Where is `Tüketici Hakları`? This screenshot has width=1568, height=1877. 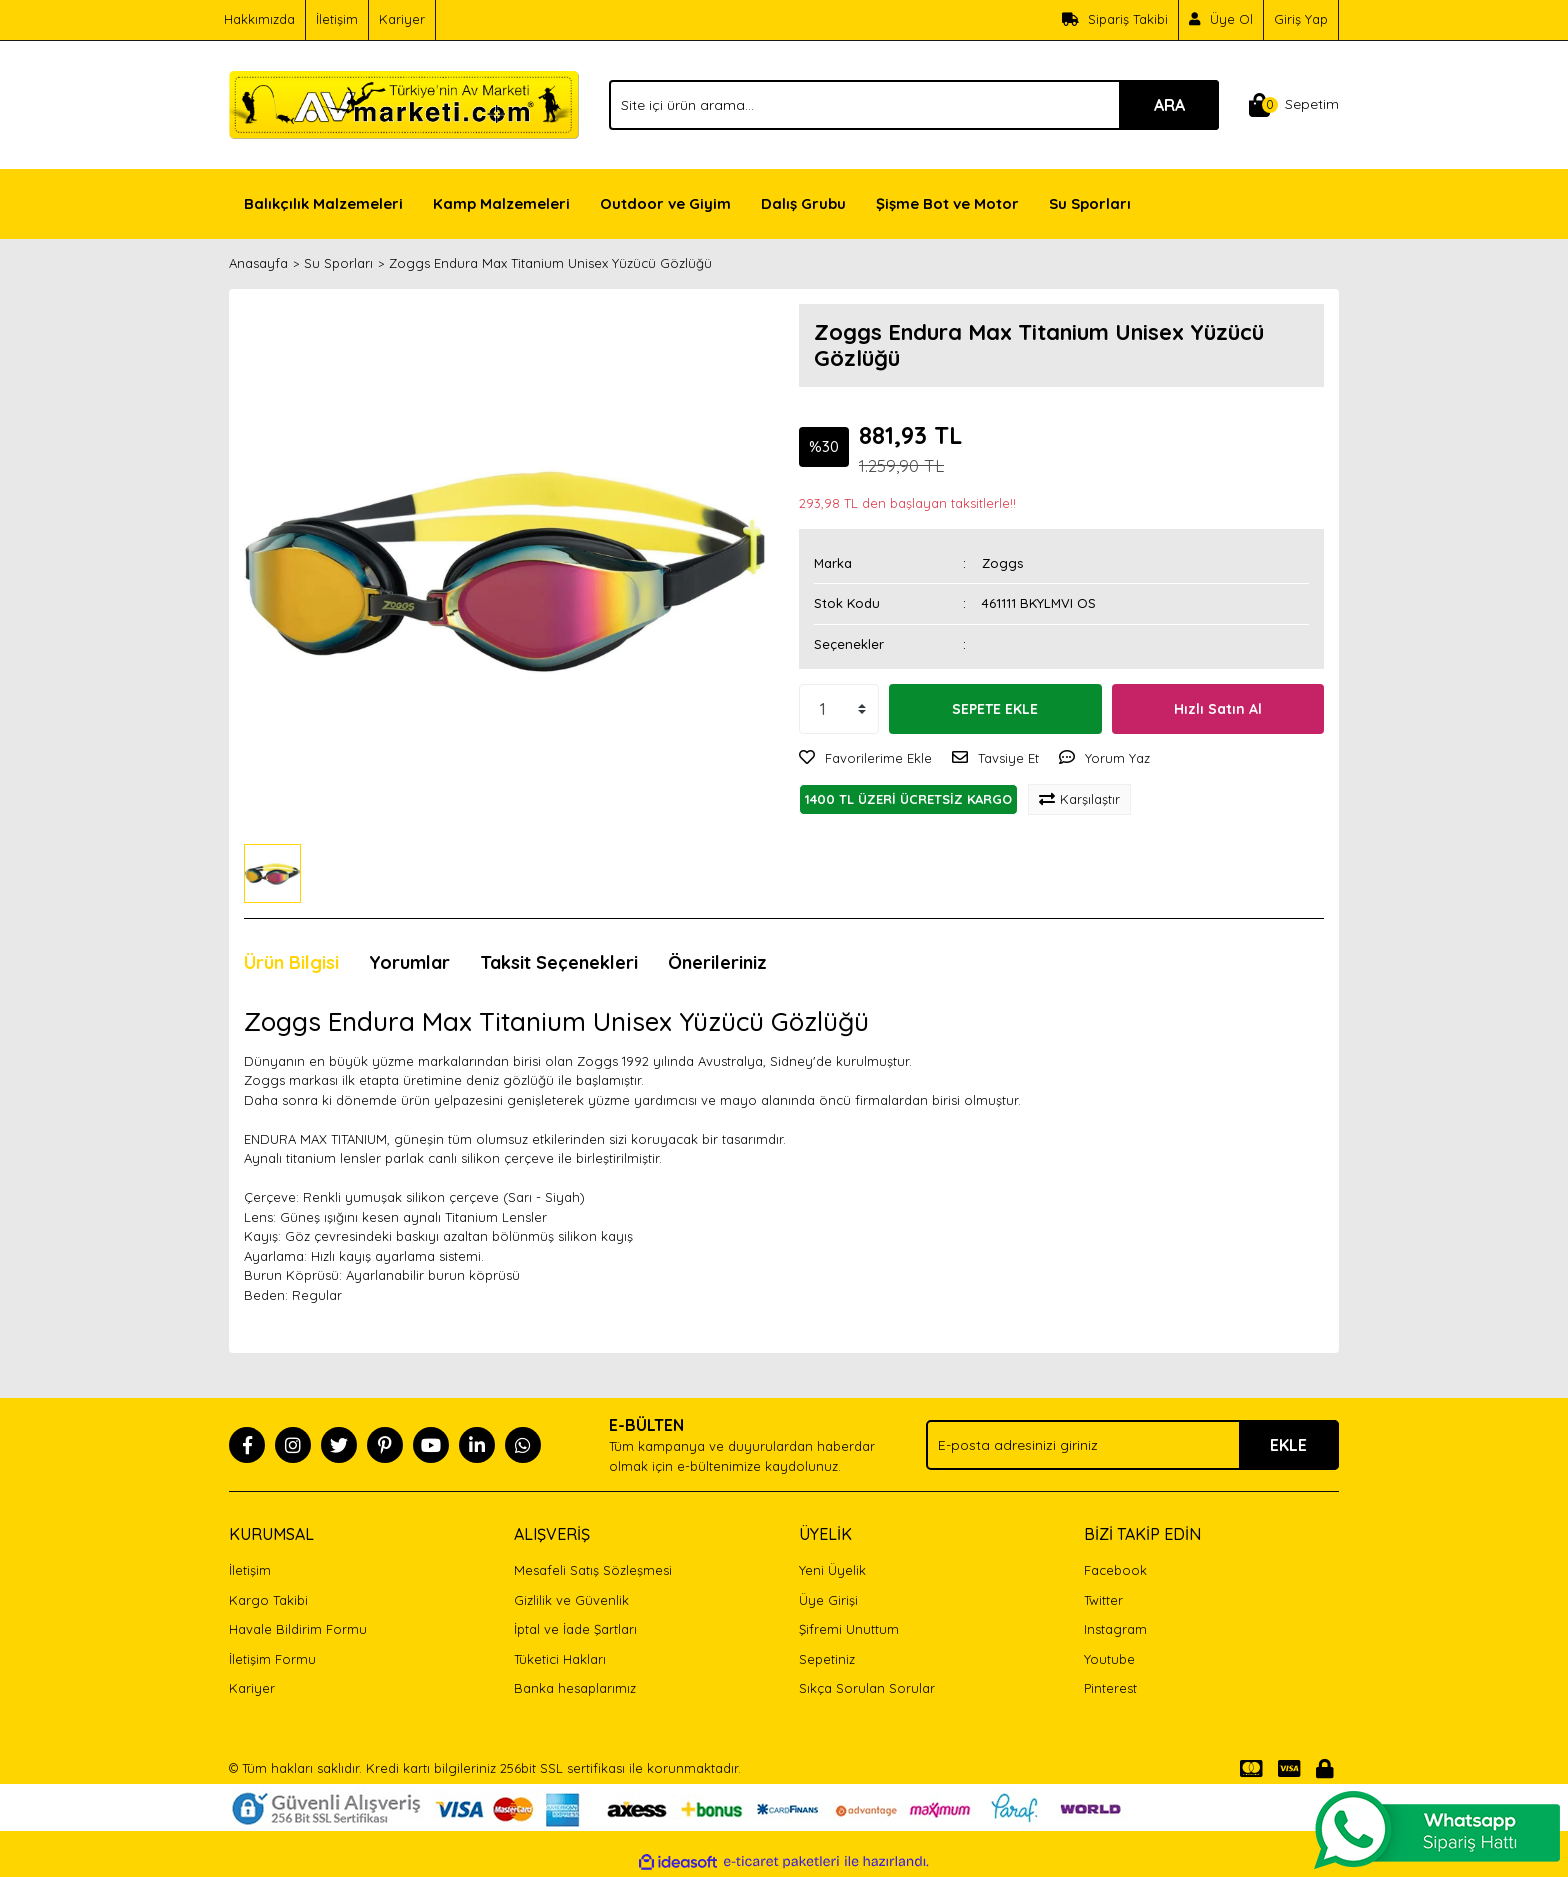 Tüketici Hakları is located at coordinates (560, 1659).